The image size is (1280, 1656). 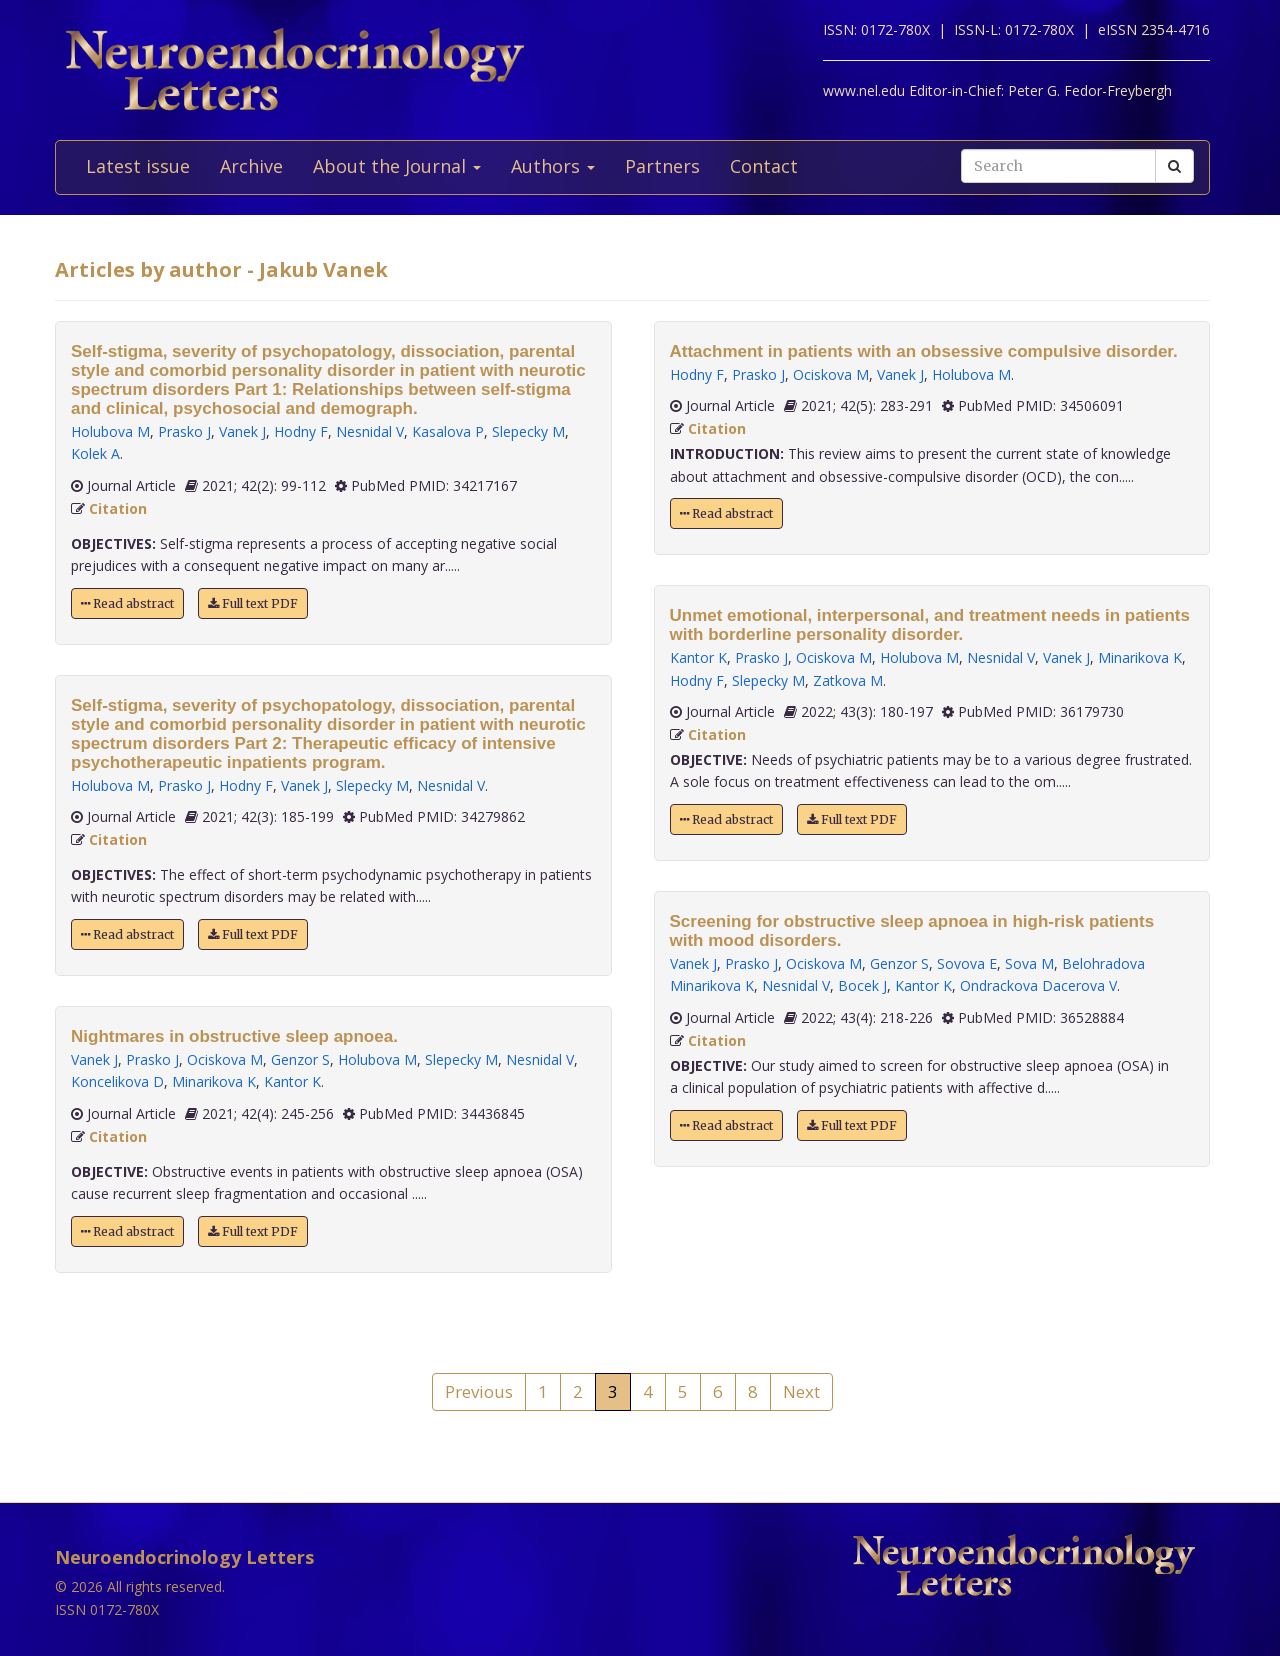 I want to click on Minarikova K, so click(x=214, y=1081).